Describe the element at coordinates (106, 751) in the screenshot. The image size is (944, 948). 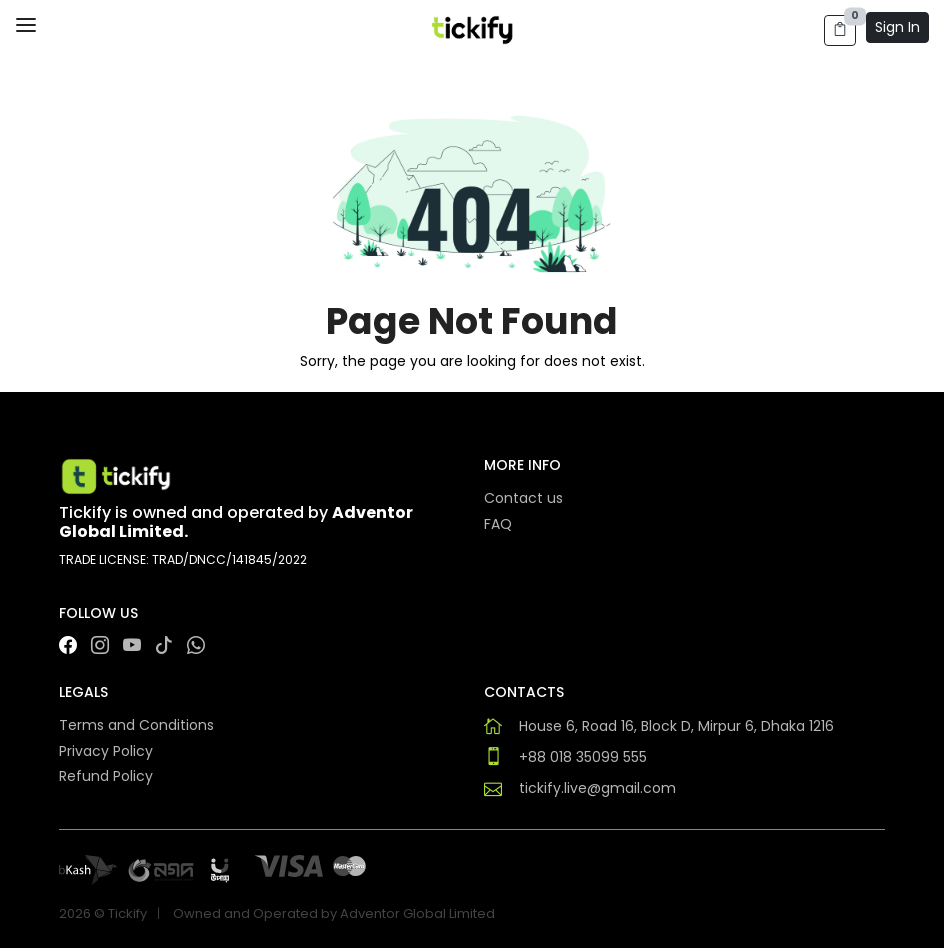
I see `Privacy Policy` at that location.